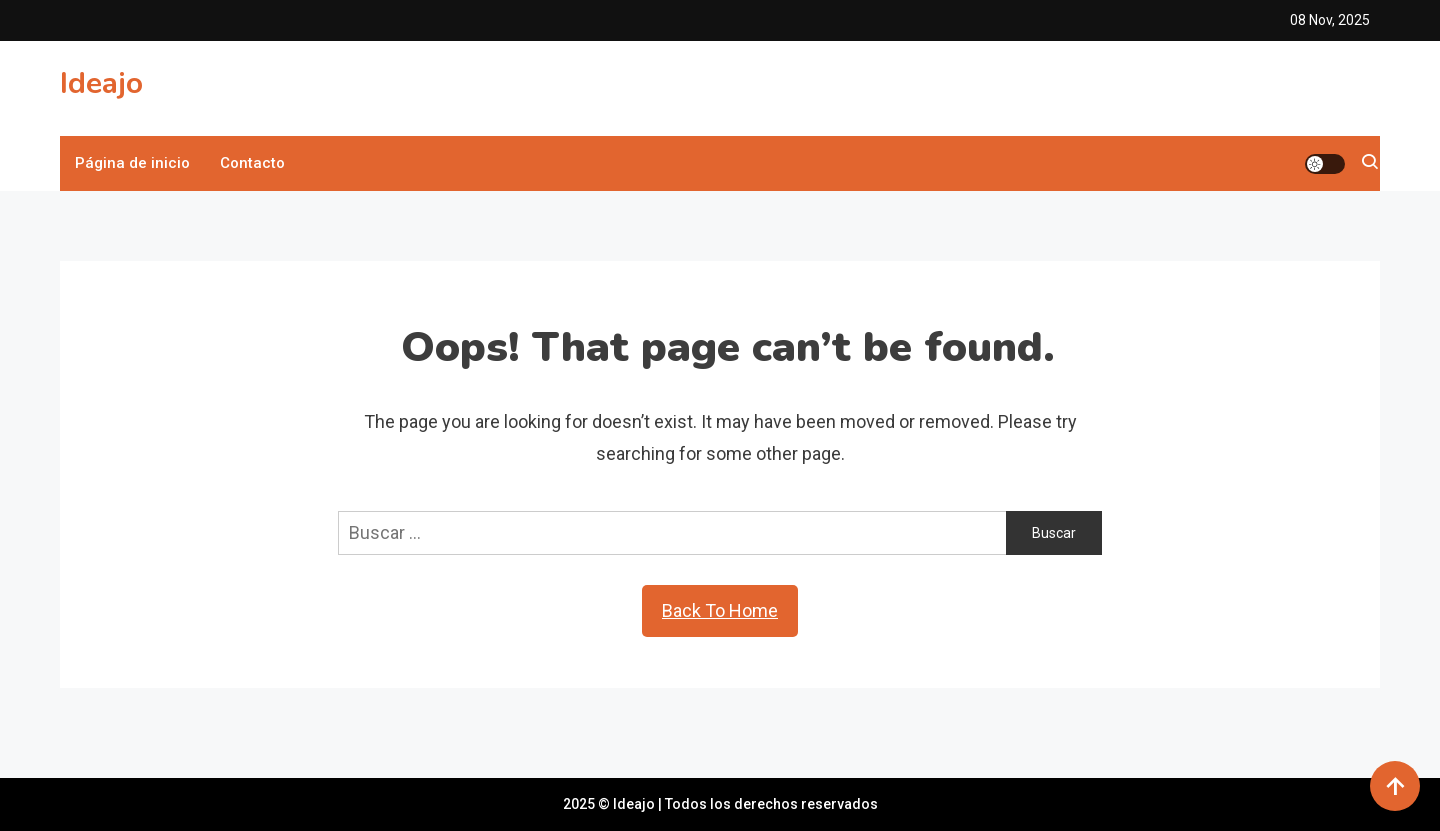 The image size is (1440, 831). What do you see at coordinates (101, 83) in the screenshot?
I see `Ideajo` at bounding box center [101, 83].